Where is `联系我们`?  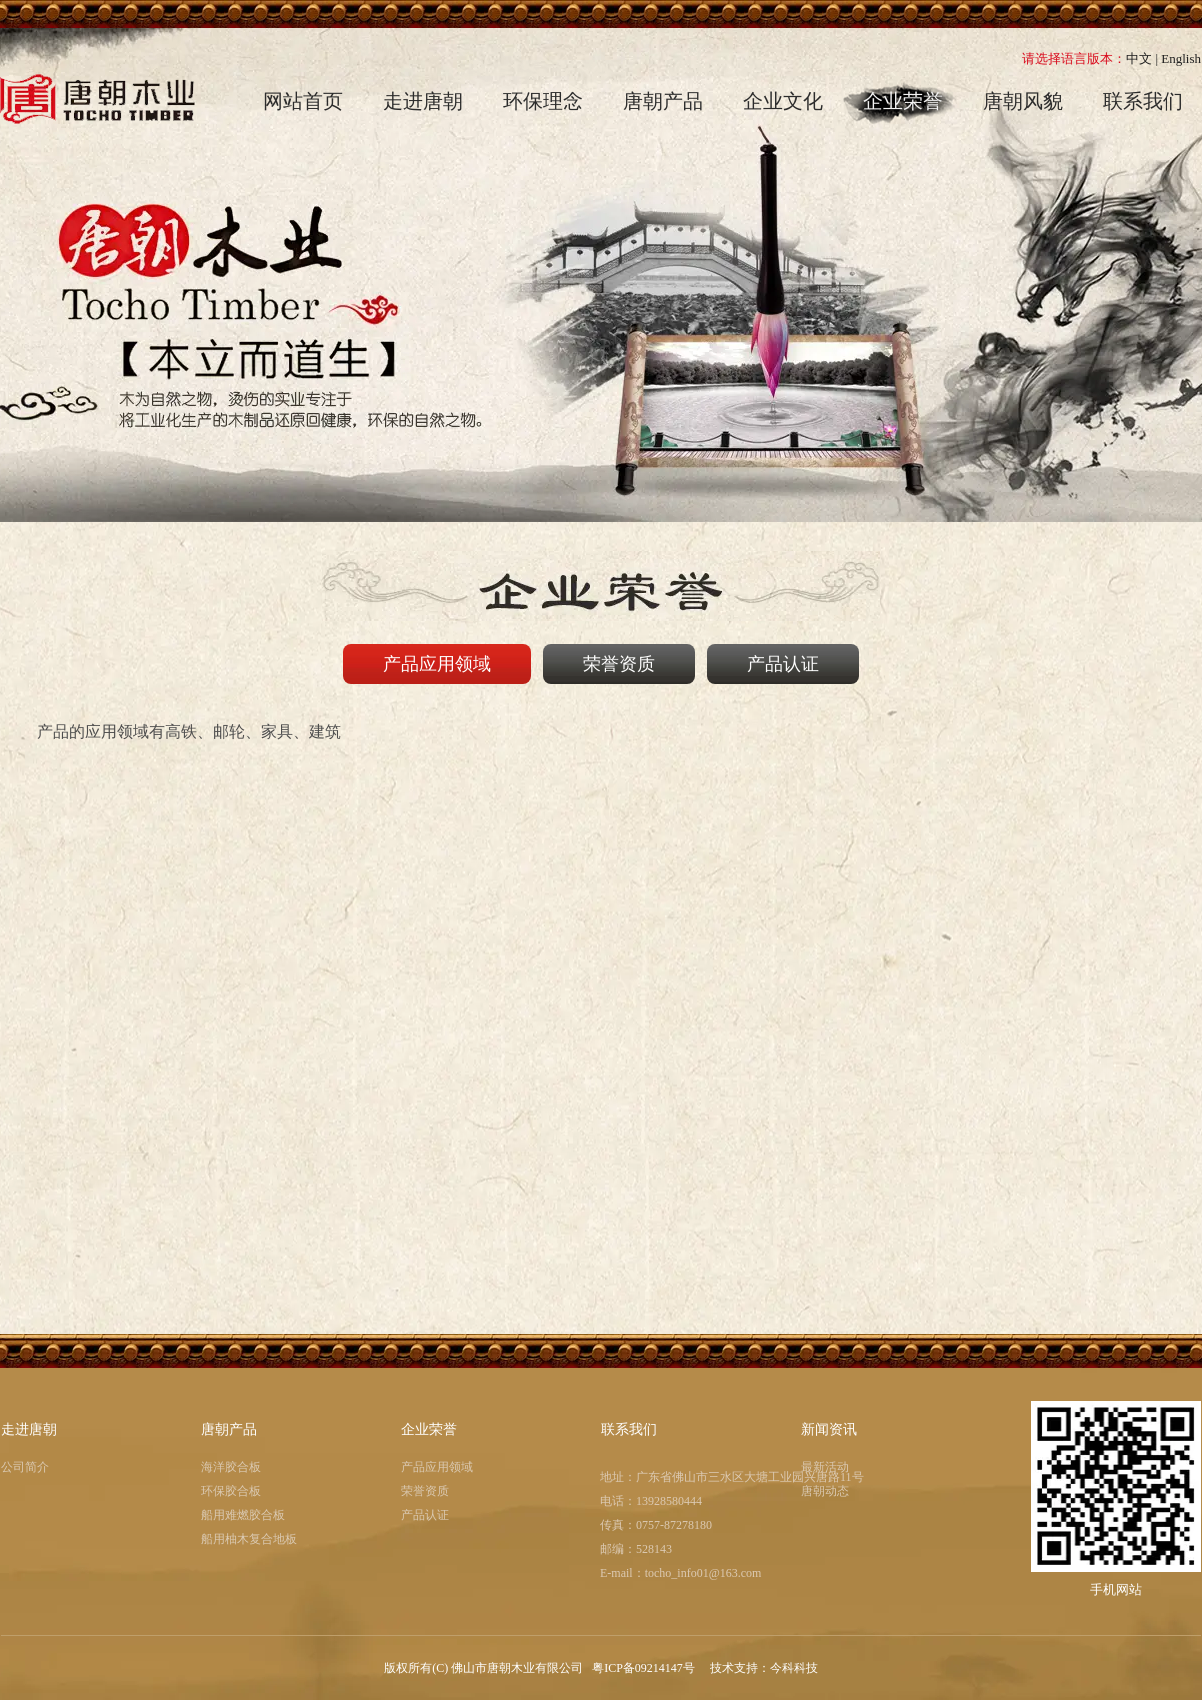 联系我们 is located at coordinates (629, 1429).